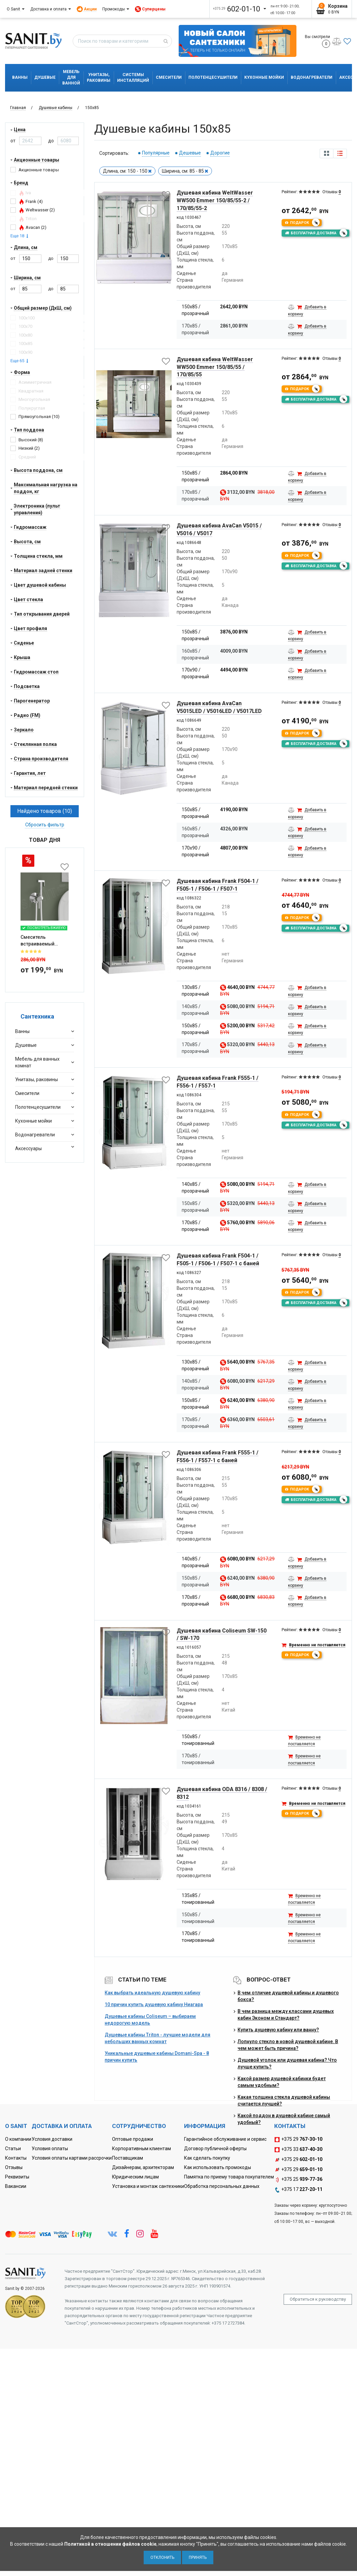 The image size is (357, 2576). Describe the element at coordinates (298, 2179) in the screenshot. I see `+375 25` at that location.